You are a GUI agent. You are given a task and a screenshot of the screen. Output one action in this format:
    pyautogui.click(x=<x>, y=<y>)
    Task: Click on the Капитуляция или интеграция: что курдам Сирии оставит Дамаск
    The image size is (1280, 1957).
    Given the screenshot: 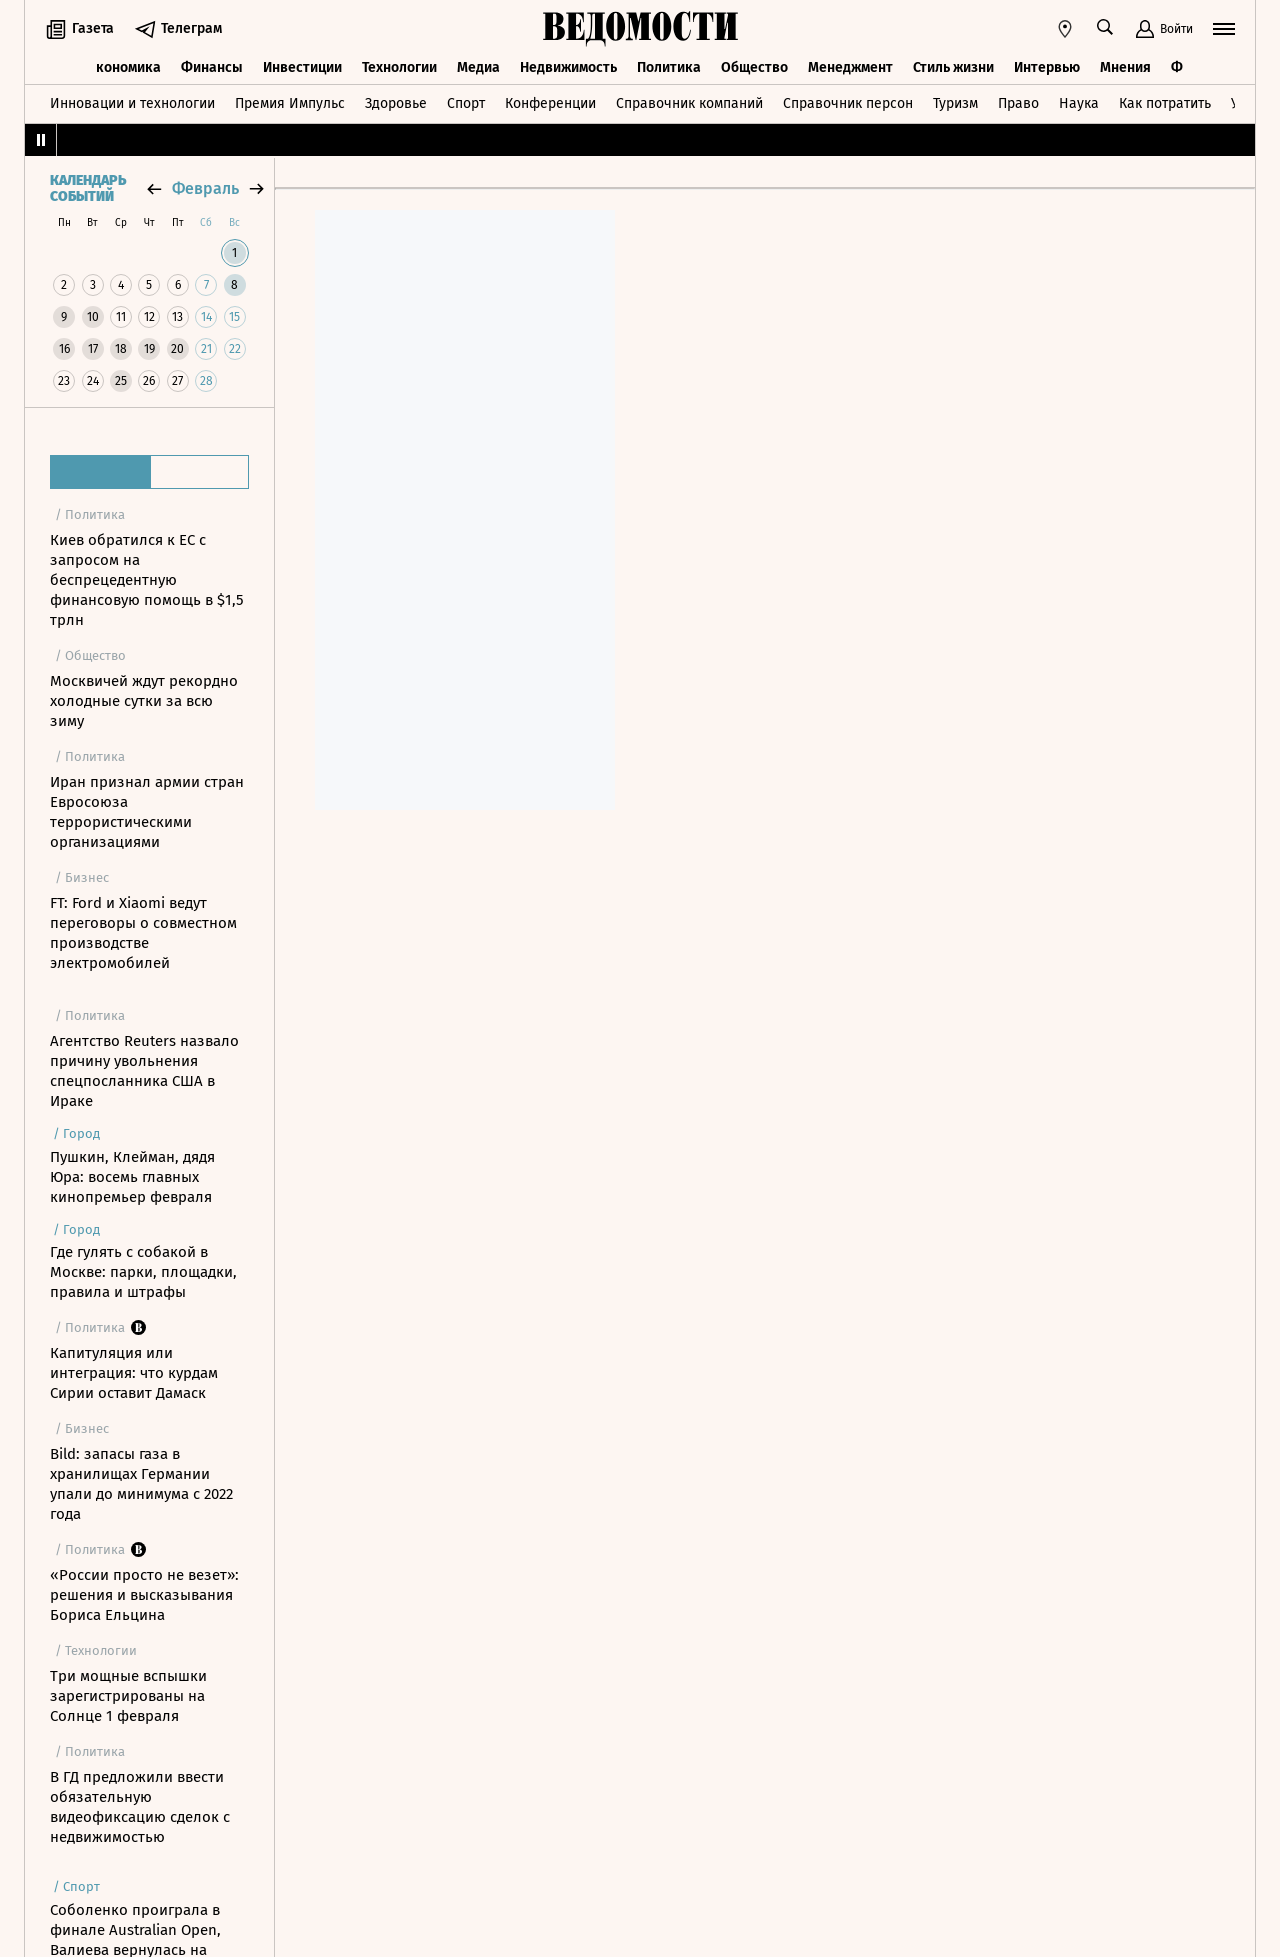 What is the action you would take?
    pyautogui.click(x=134, y=1373)
    